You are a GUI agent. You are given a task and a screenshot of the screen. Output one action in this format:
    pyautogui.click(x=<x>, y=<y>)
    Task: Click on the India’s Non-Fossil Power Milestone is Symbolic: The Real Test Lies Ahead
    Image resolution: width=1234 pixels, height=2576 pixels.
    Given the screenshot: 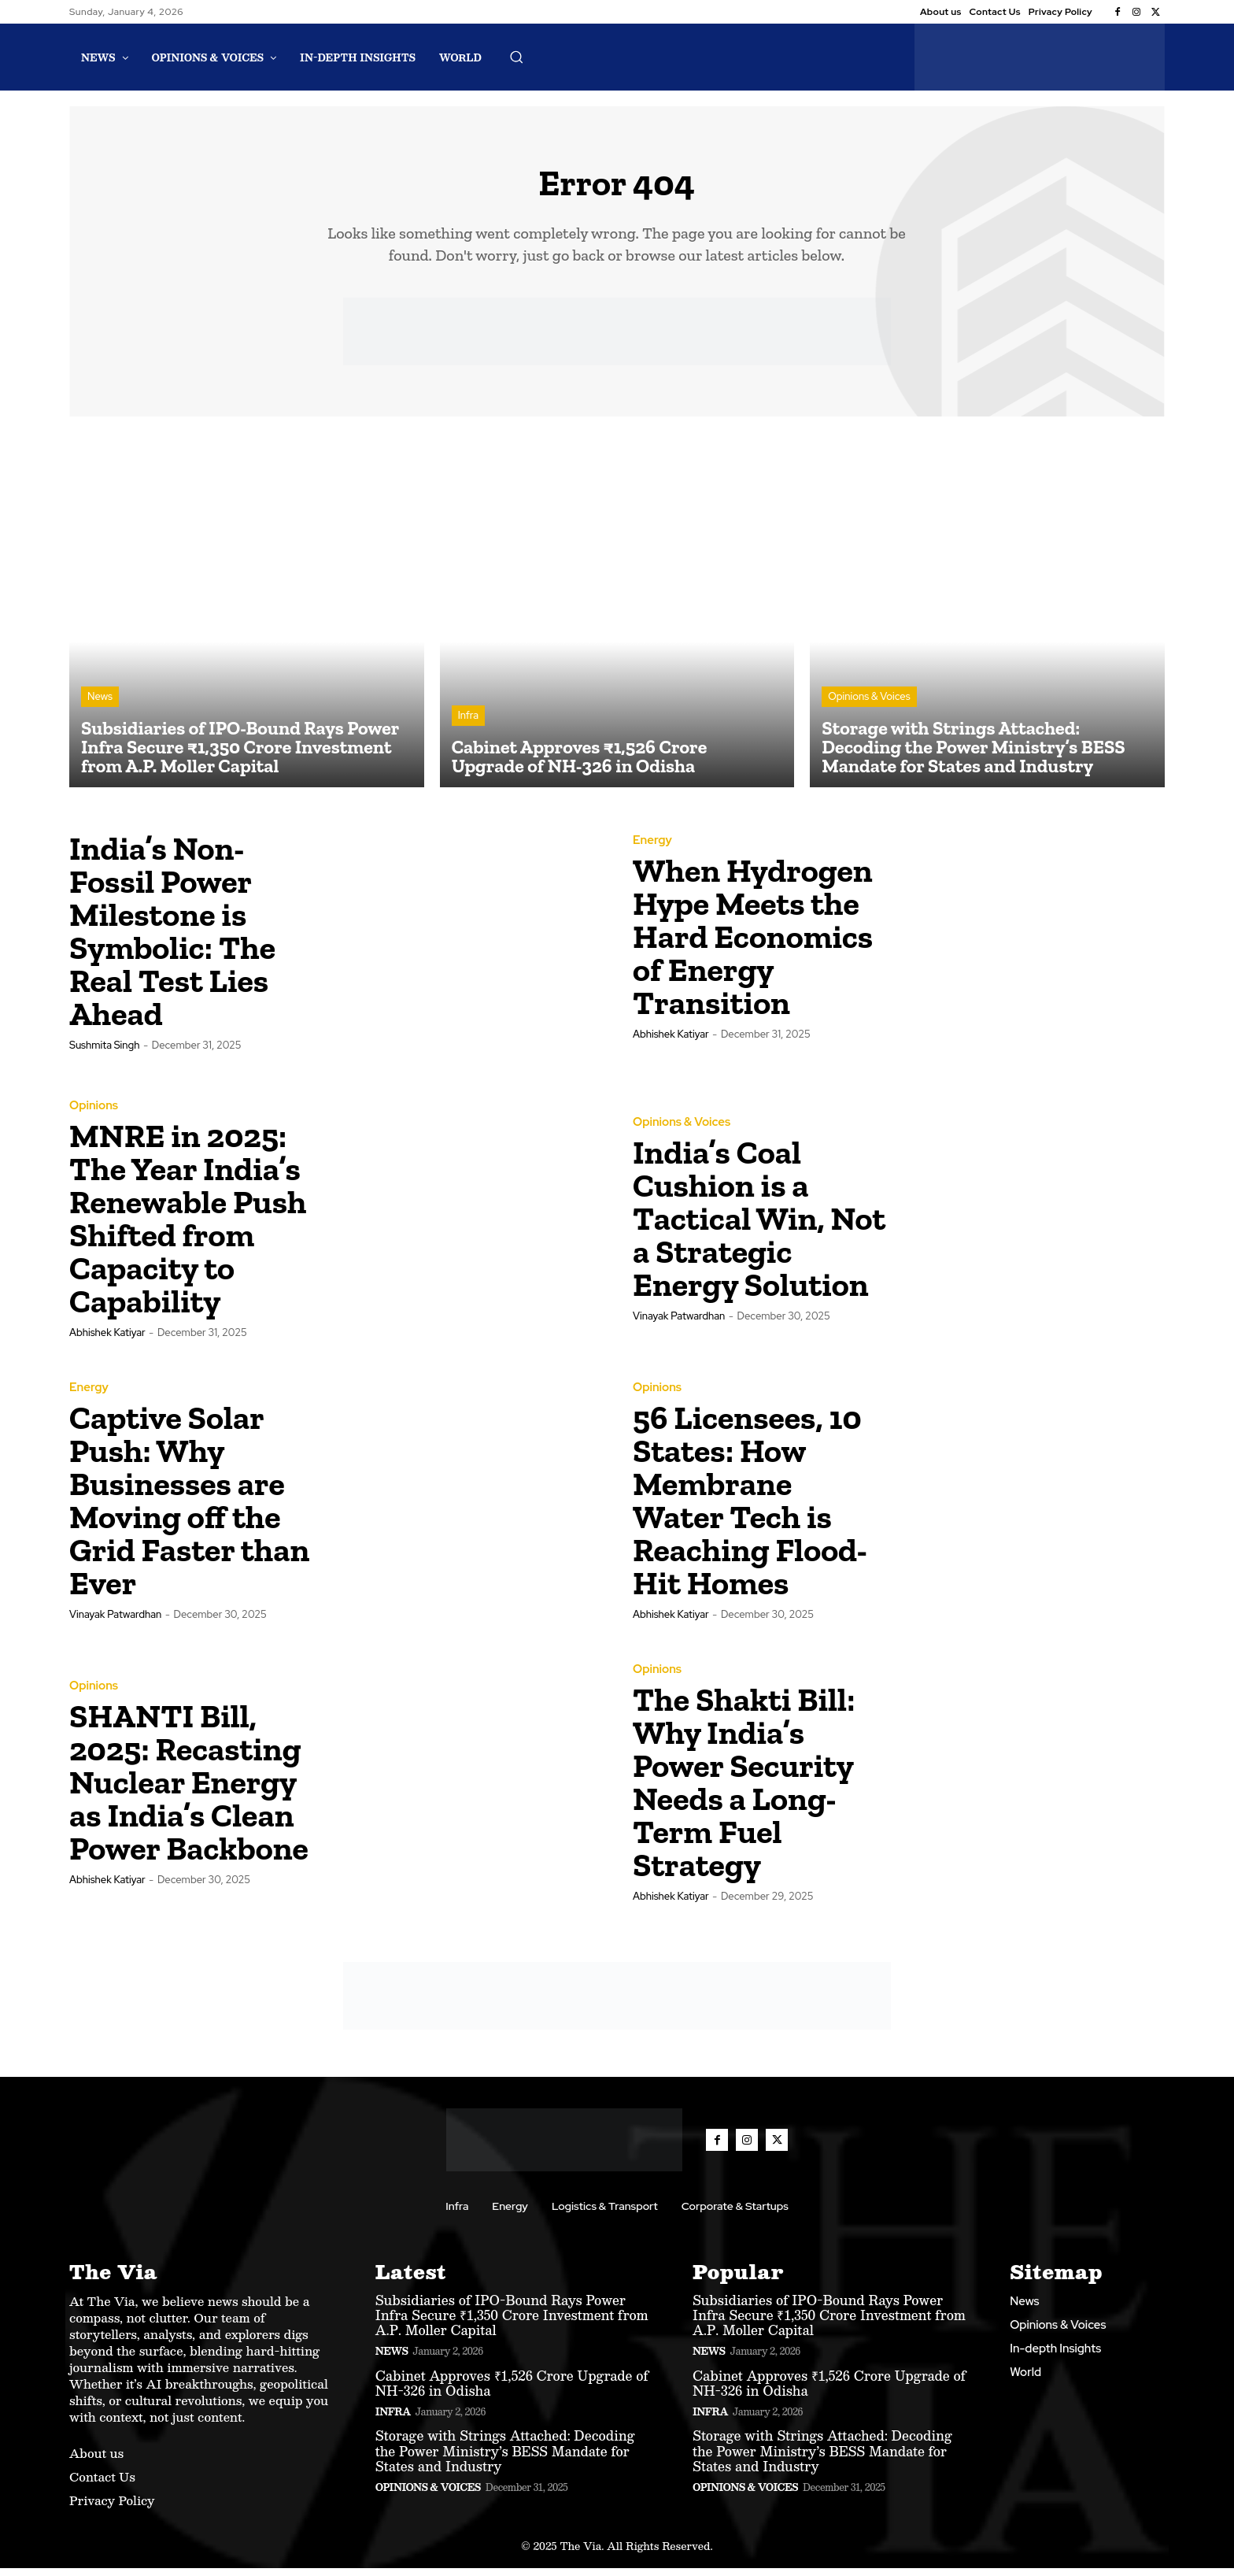 What is the action you would take?
    pyautogui.click(x=172, y=938)
    